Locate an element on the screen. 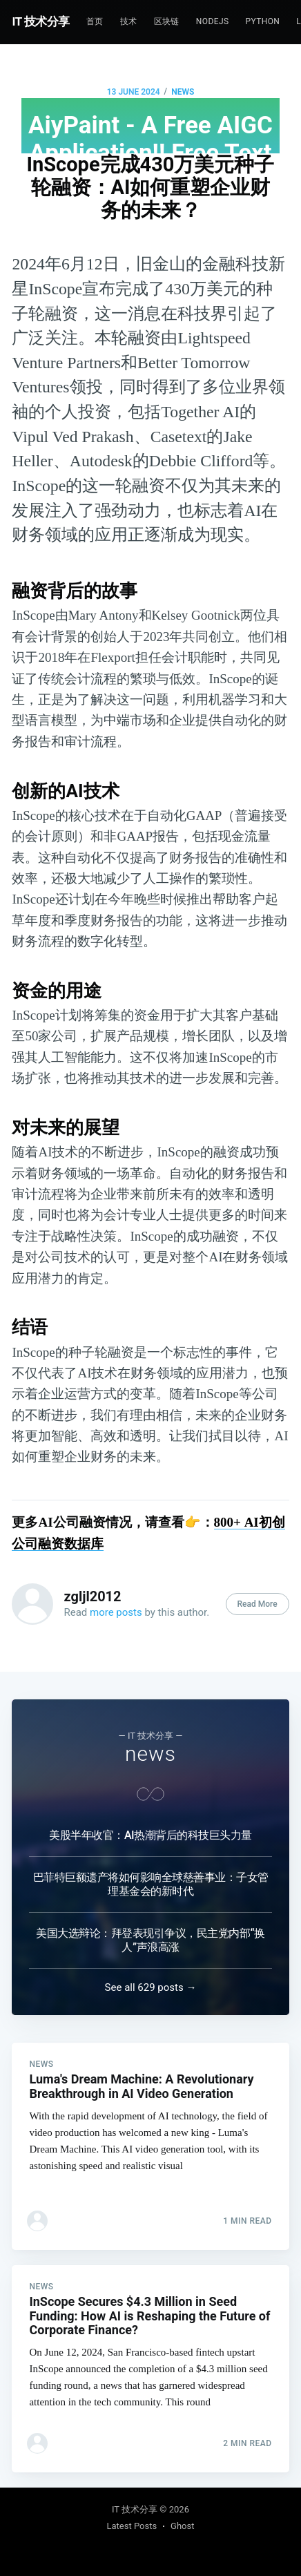 Image resolution: width=301 pixels, height=2576 pixels. news is located at coordinates (182, 92).